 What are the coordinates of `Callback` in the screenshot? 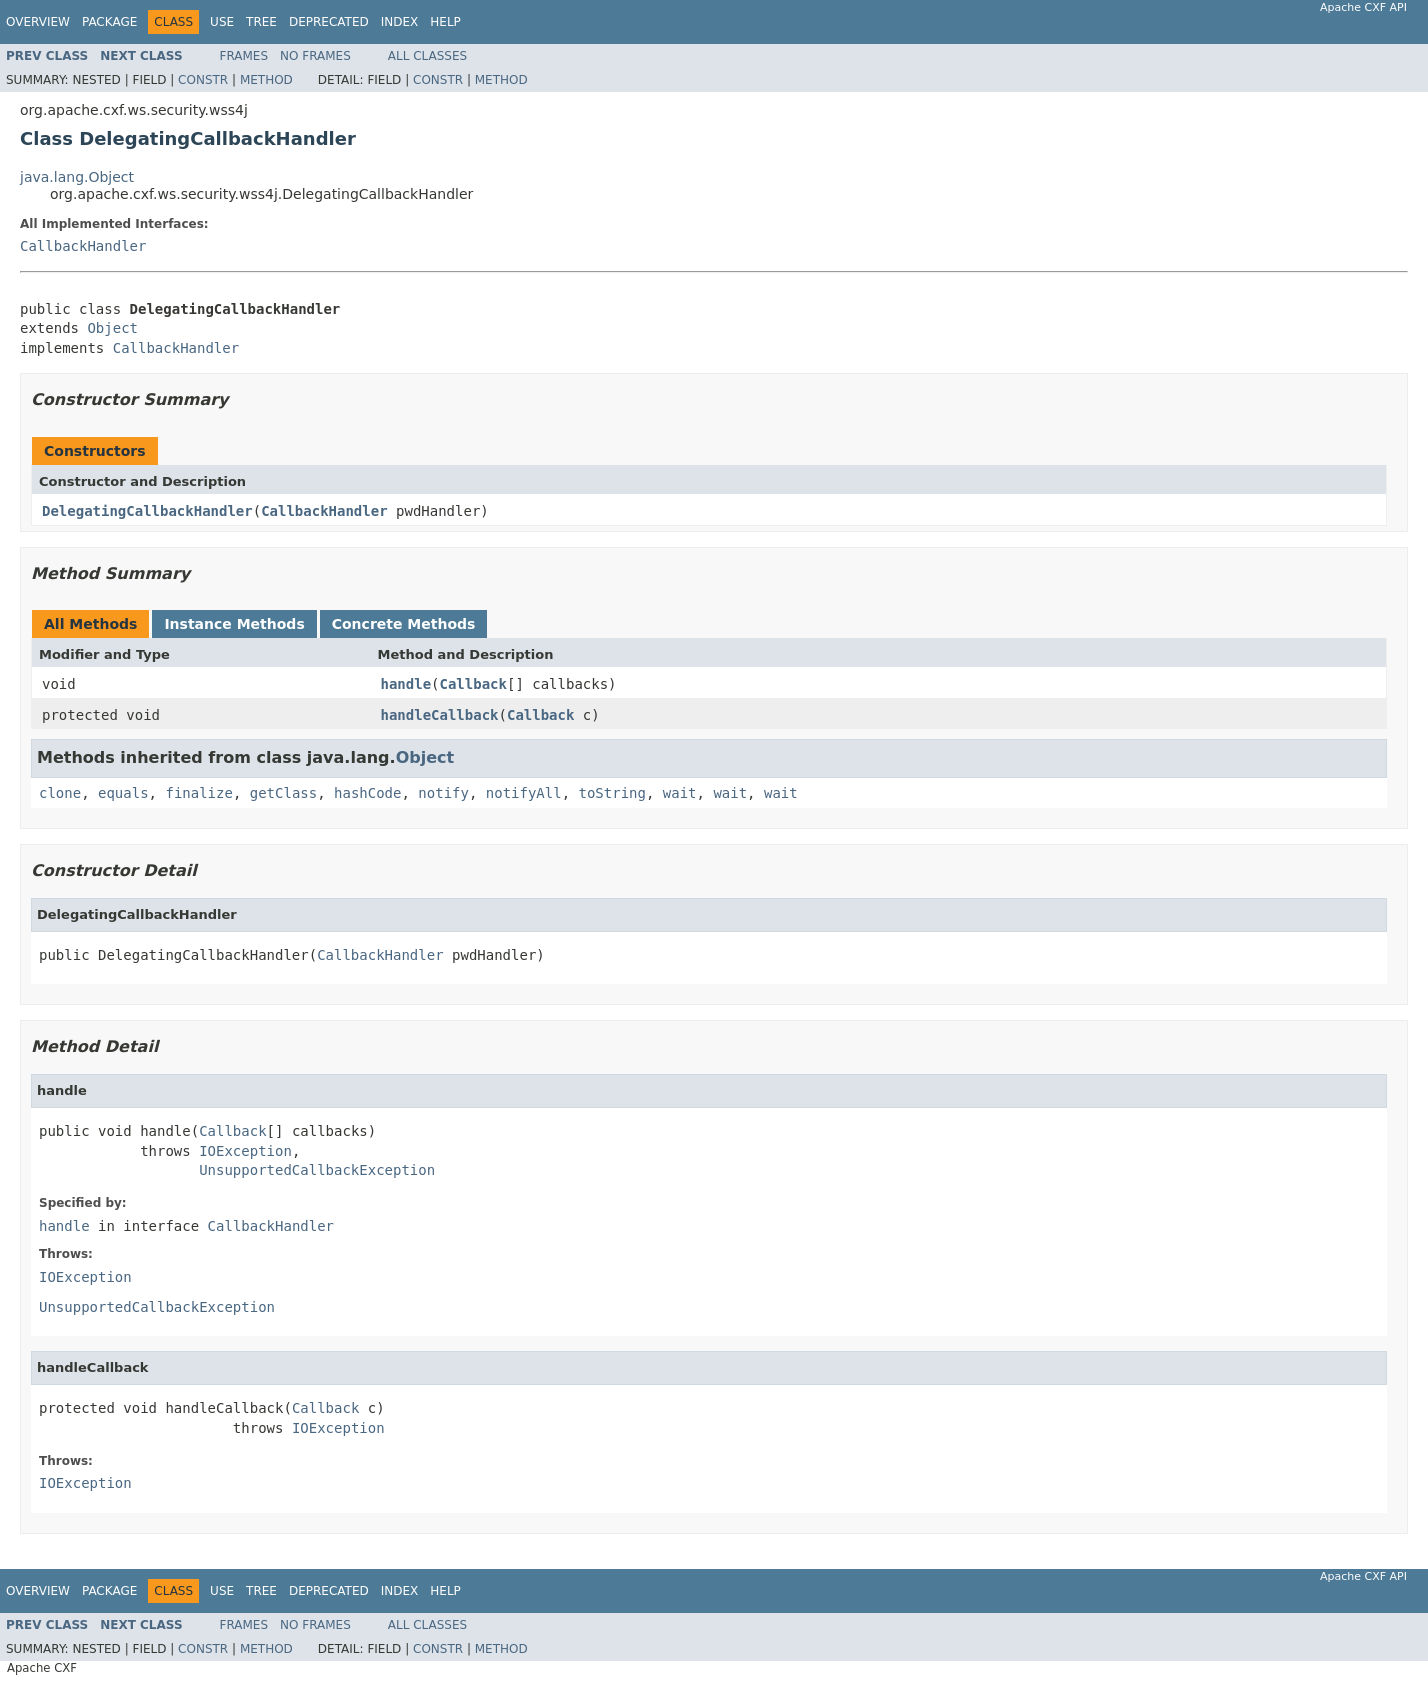 It's located at (473, 684).